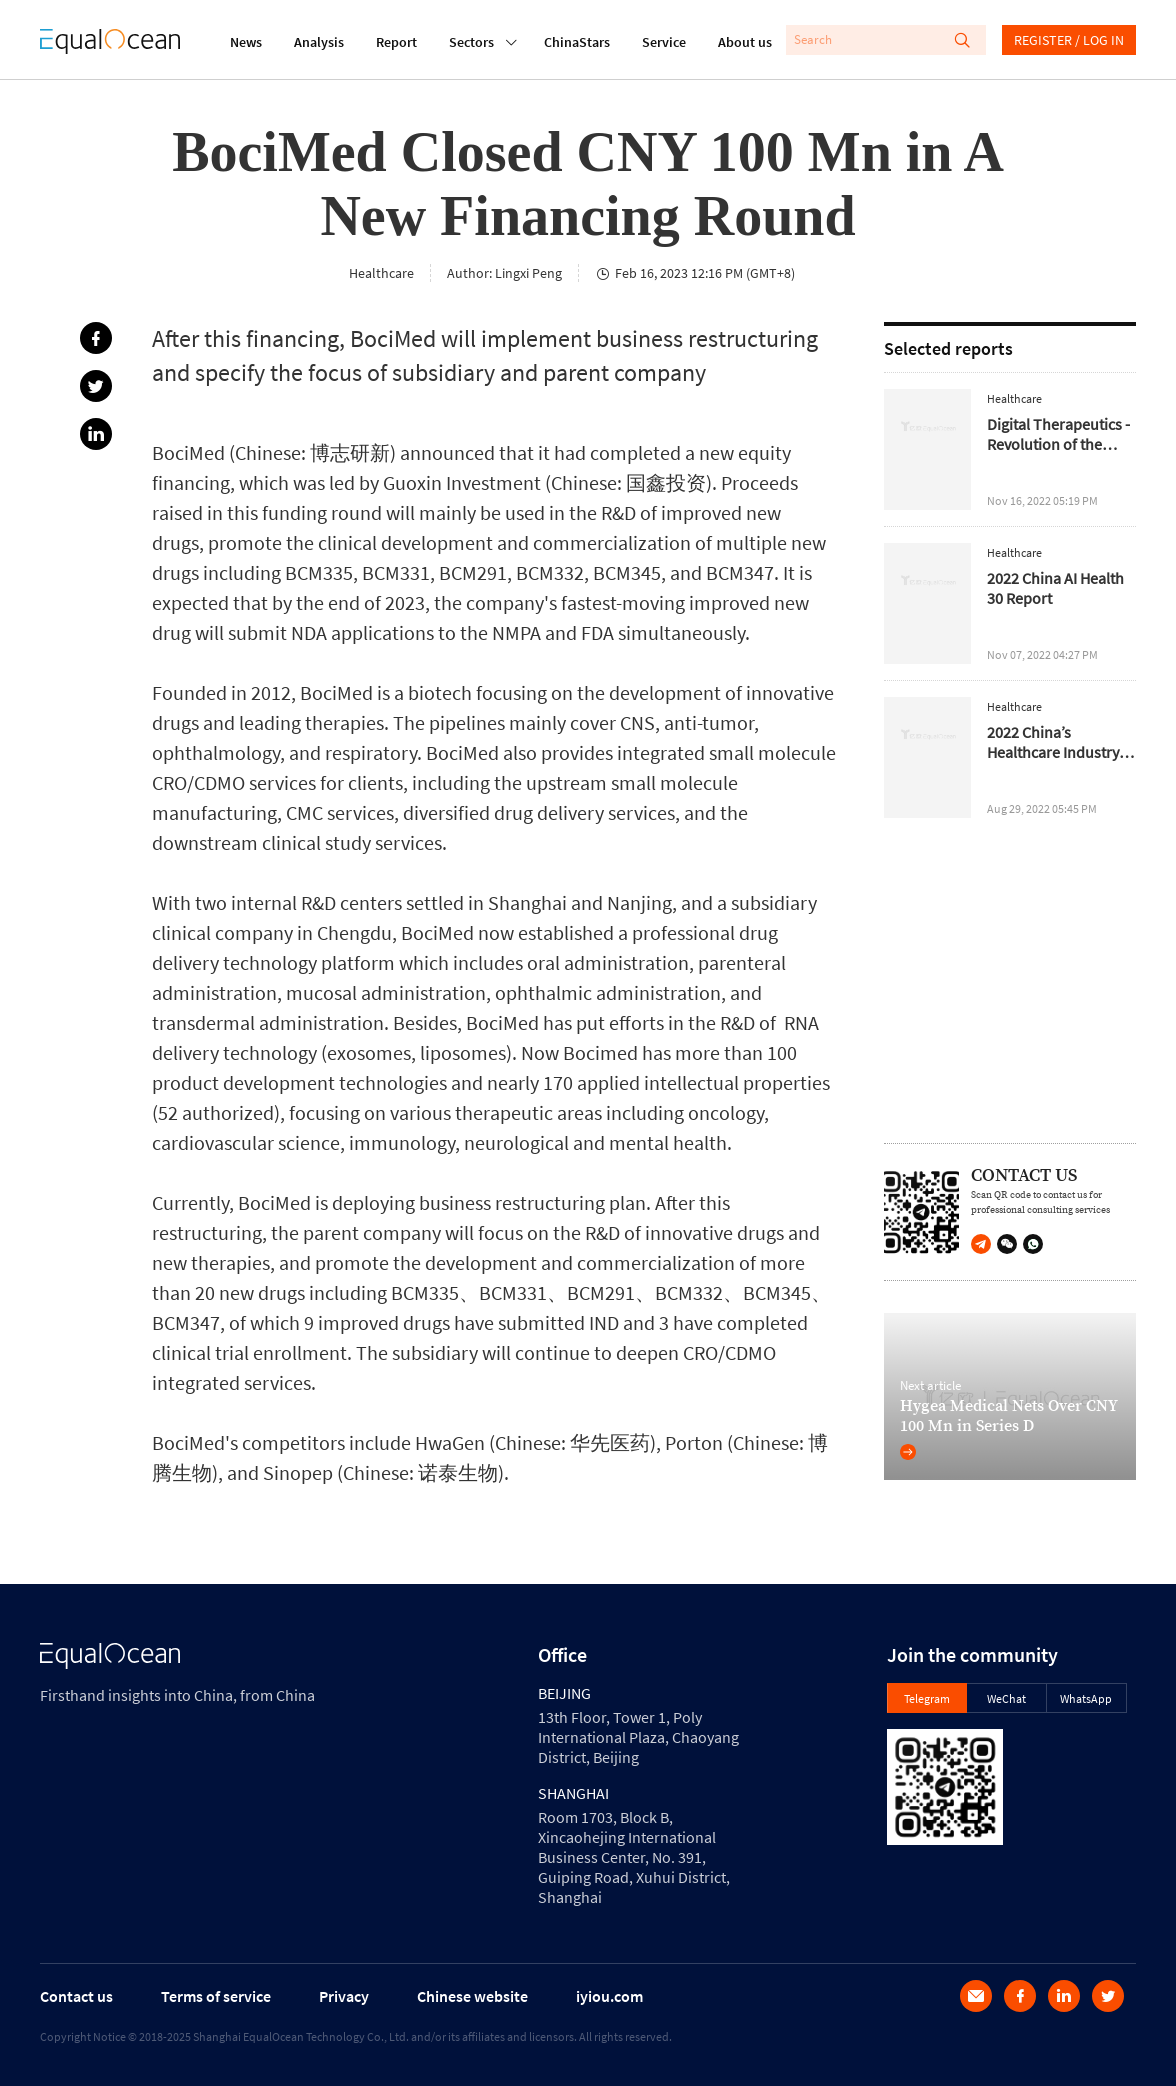 This screenshot has width=1176, height=2086. Describe the element at coordinates (664, 42) in the screenshot. I see `Service` at that location.